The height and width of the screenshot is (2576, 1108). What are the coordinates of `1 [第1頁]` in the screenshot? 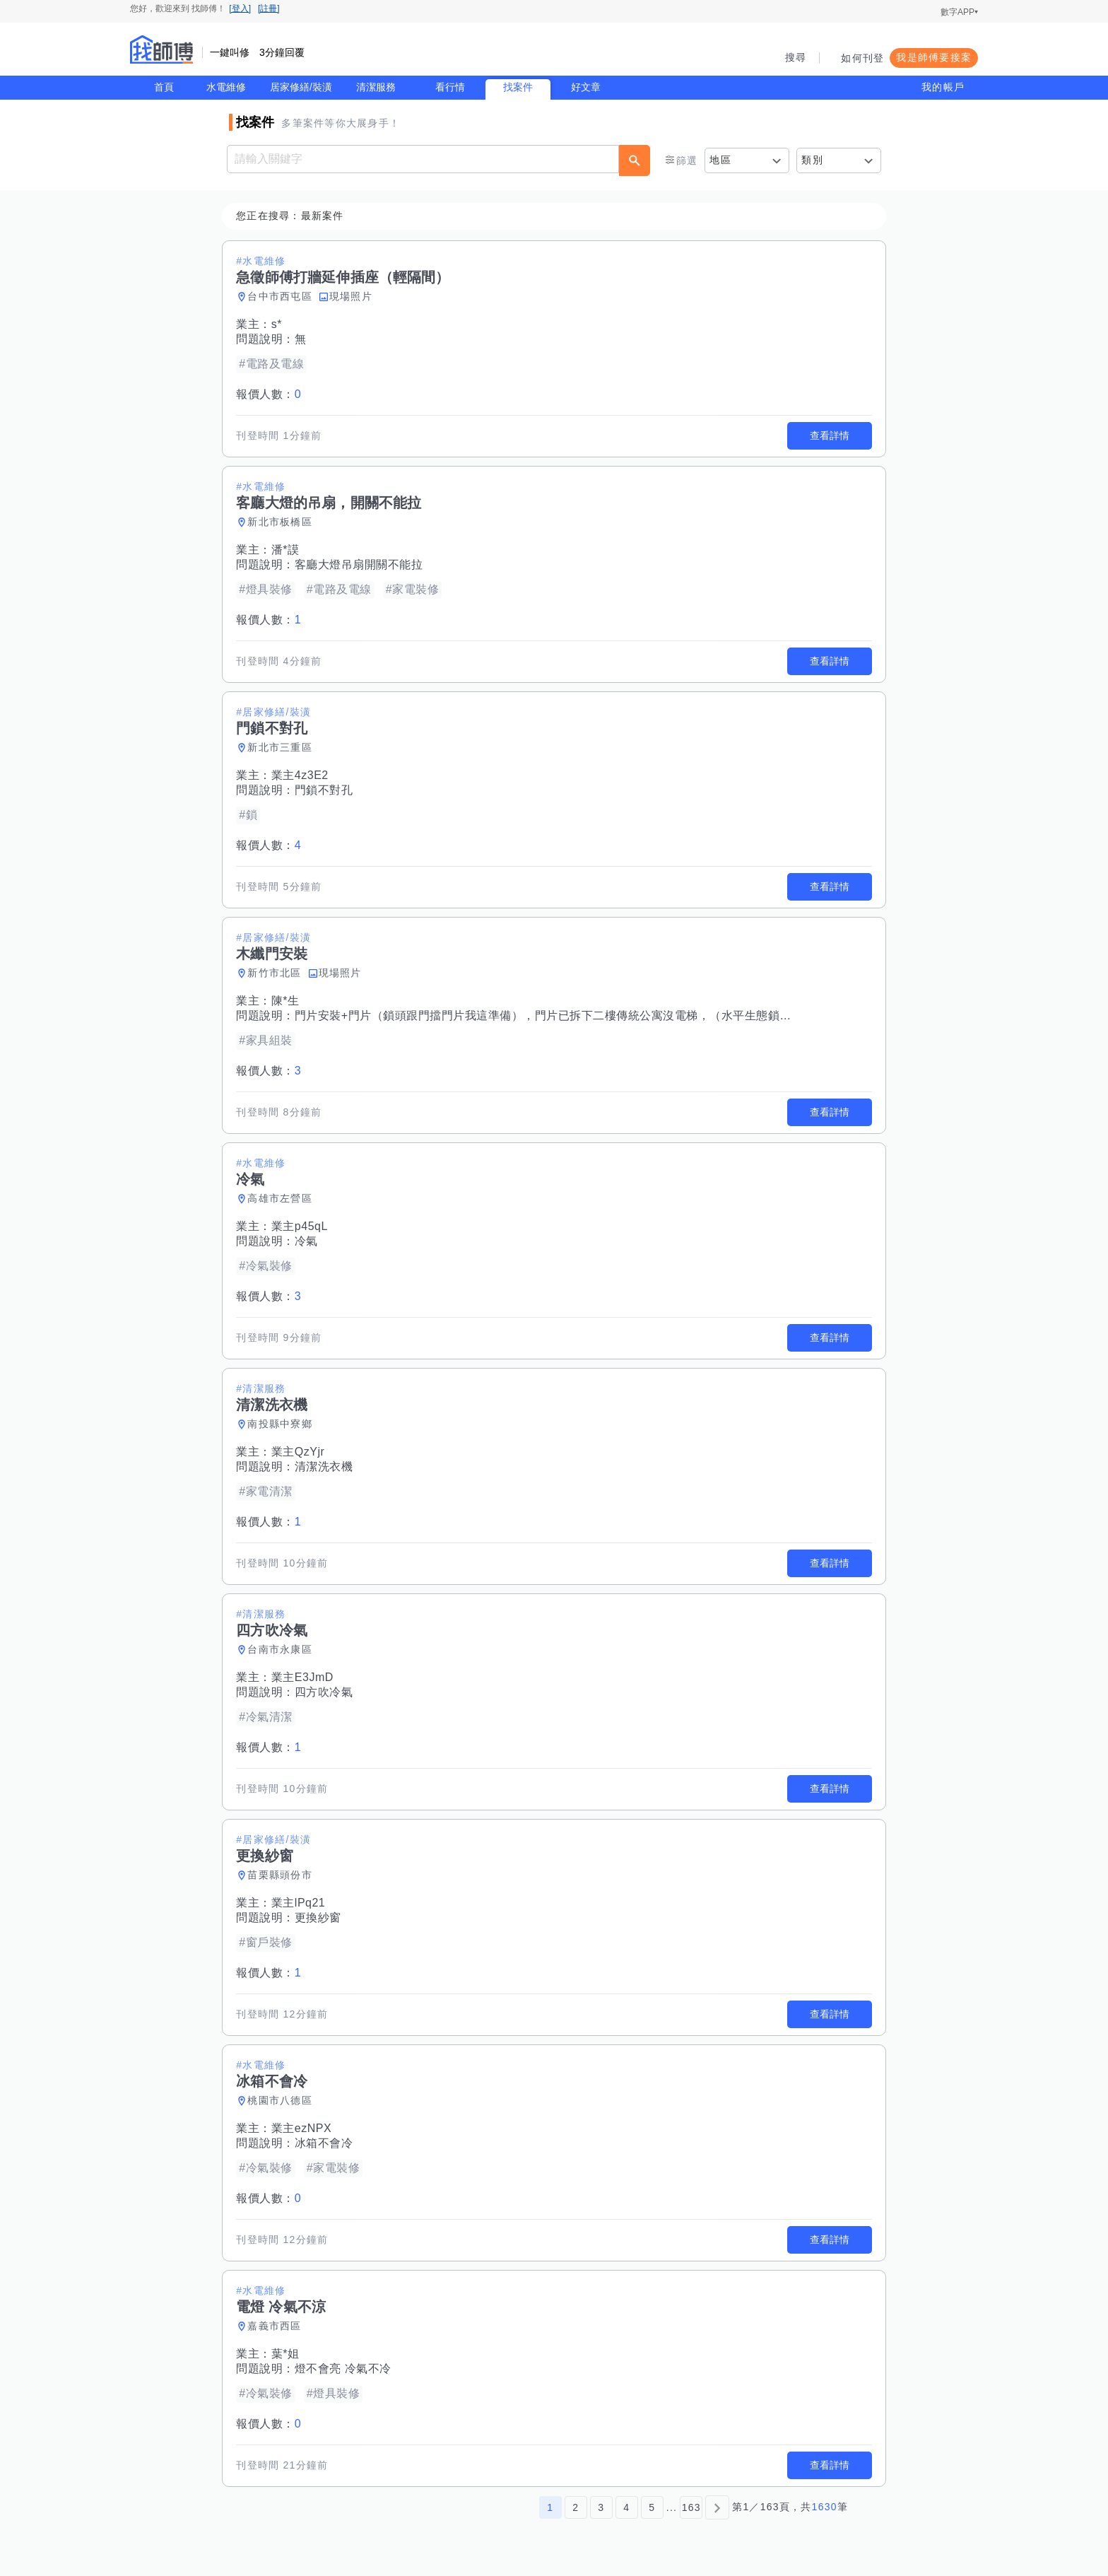 It's located at (550, 2507).